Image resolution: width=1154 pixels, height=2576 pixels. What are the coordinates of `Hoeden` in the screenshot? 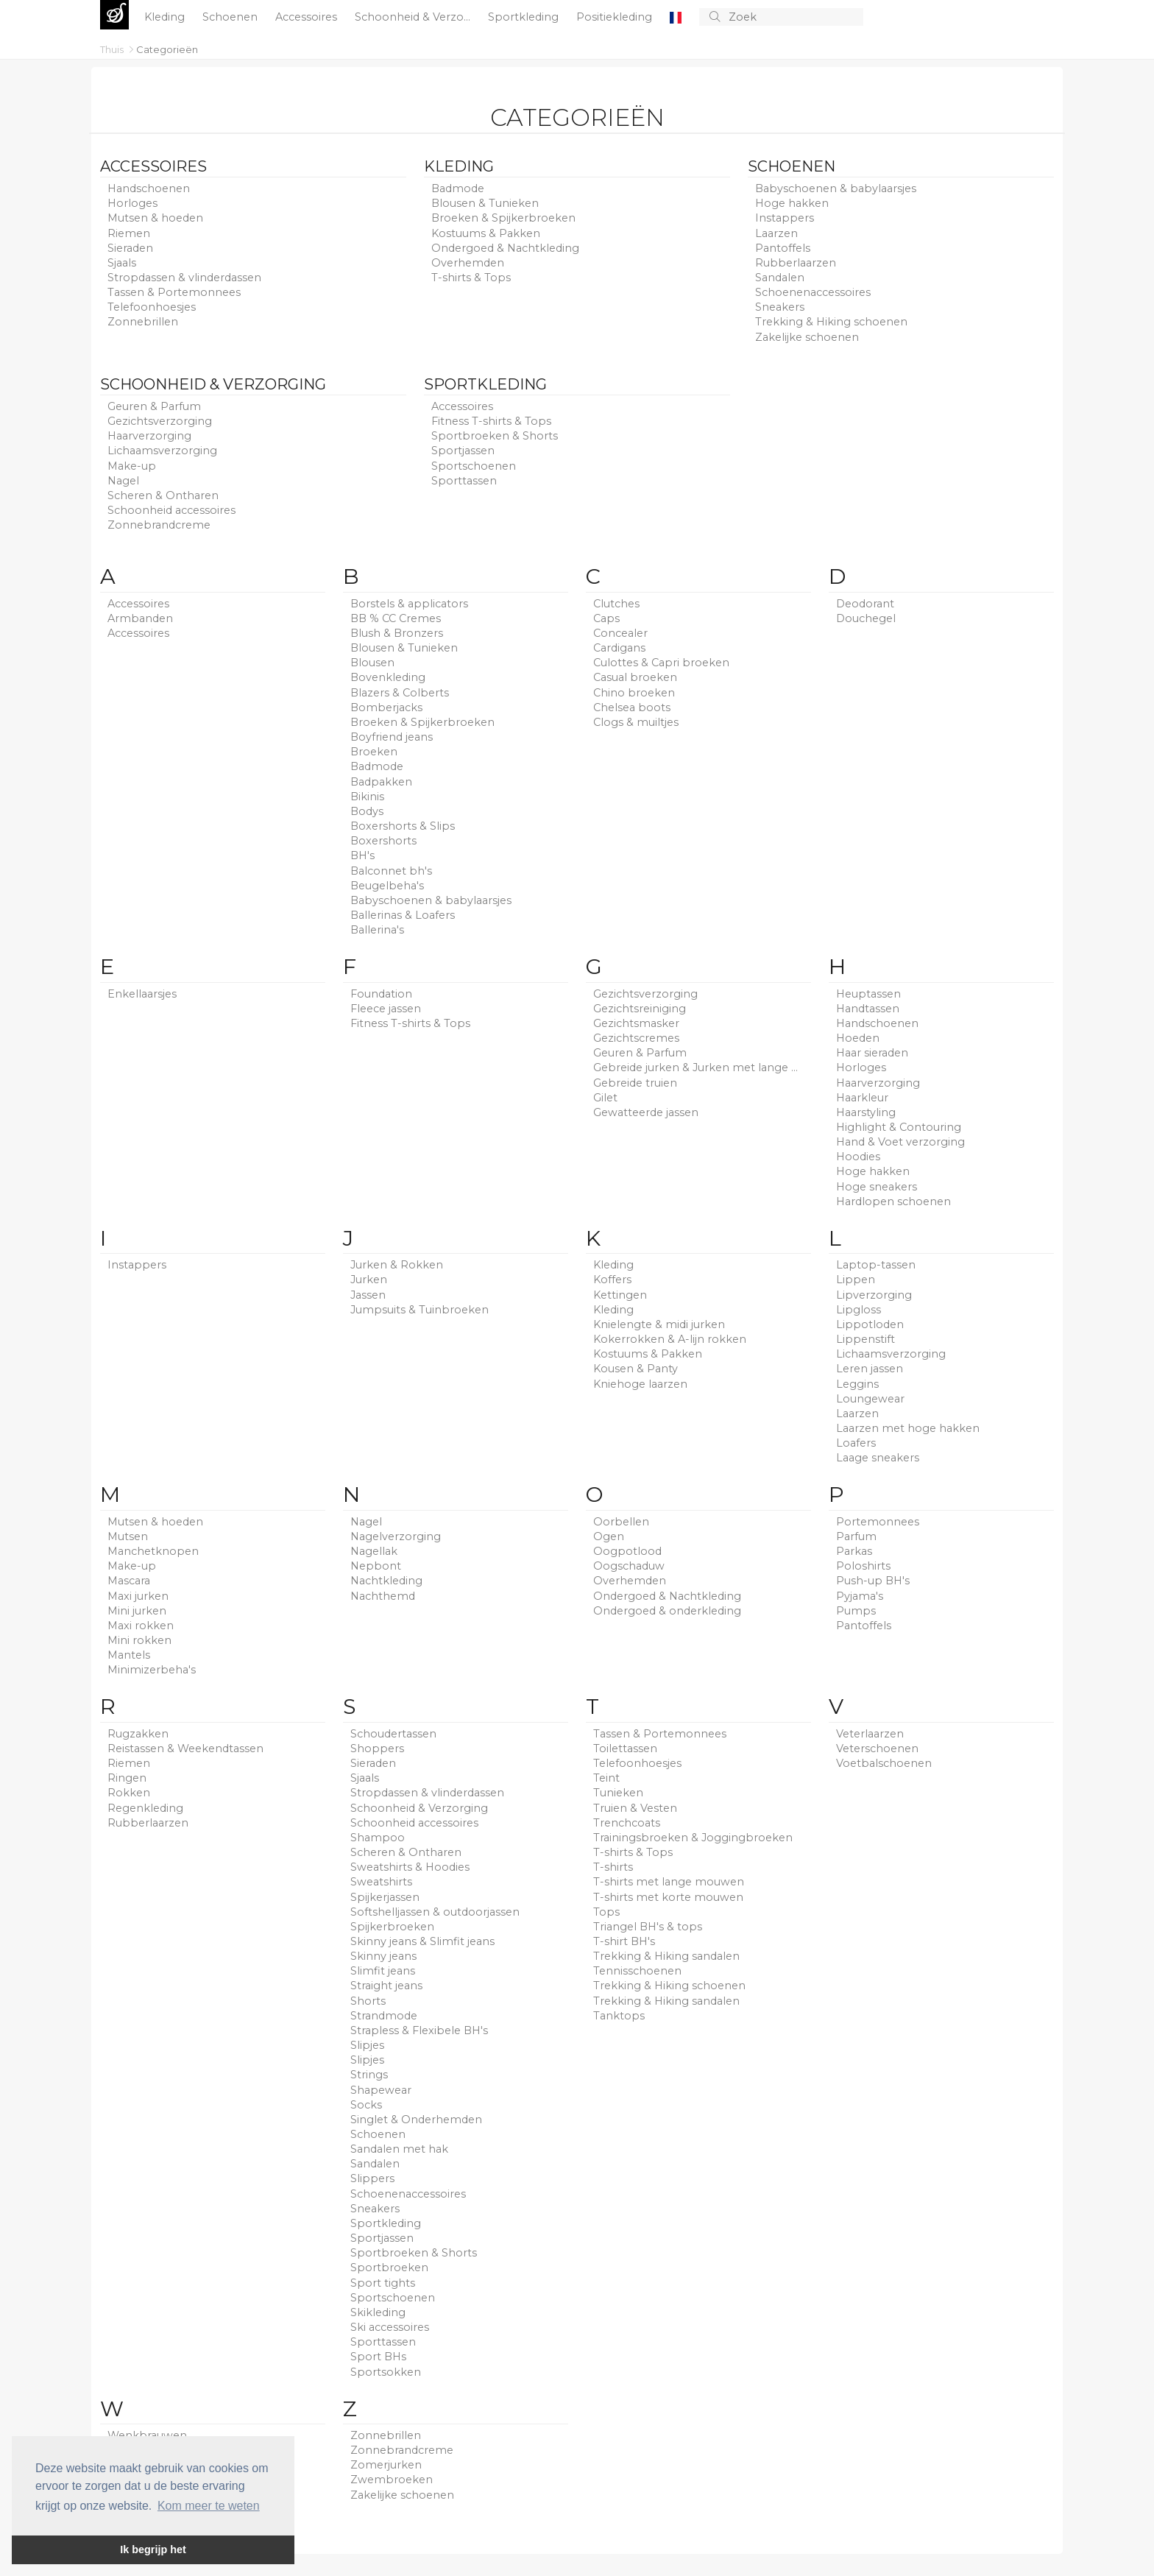 It's located at (857, 1038).